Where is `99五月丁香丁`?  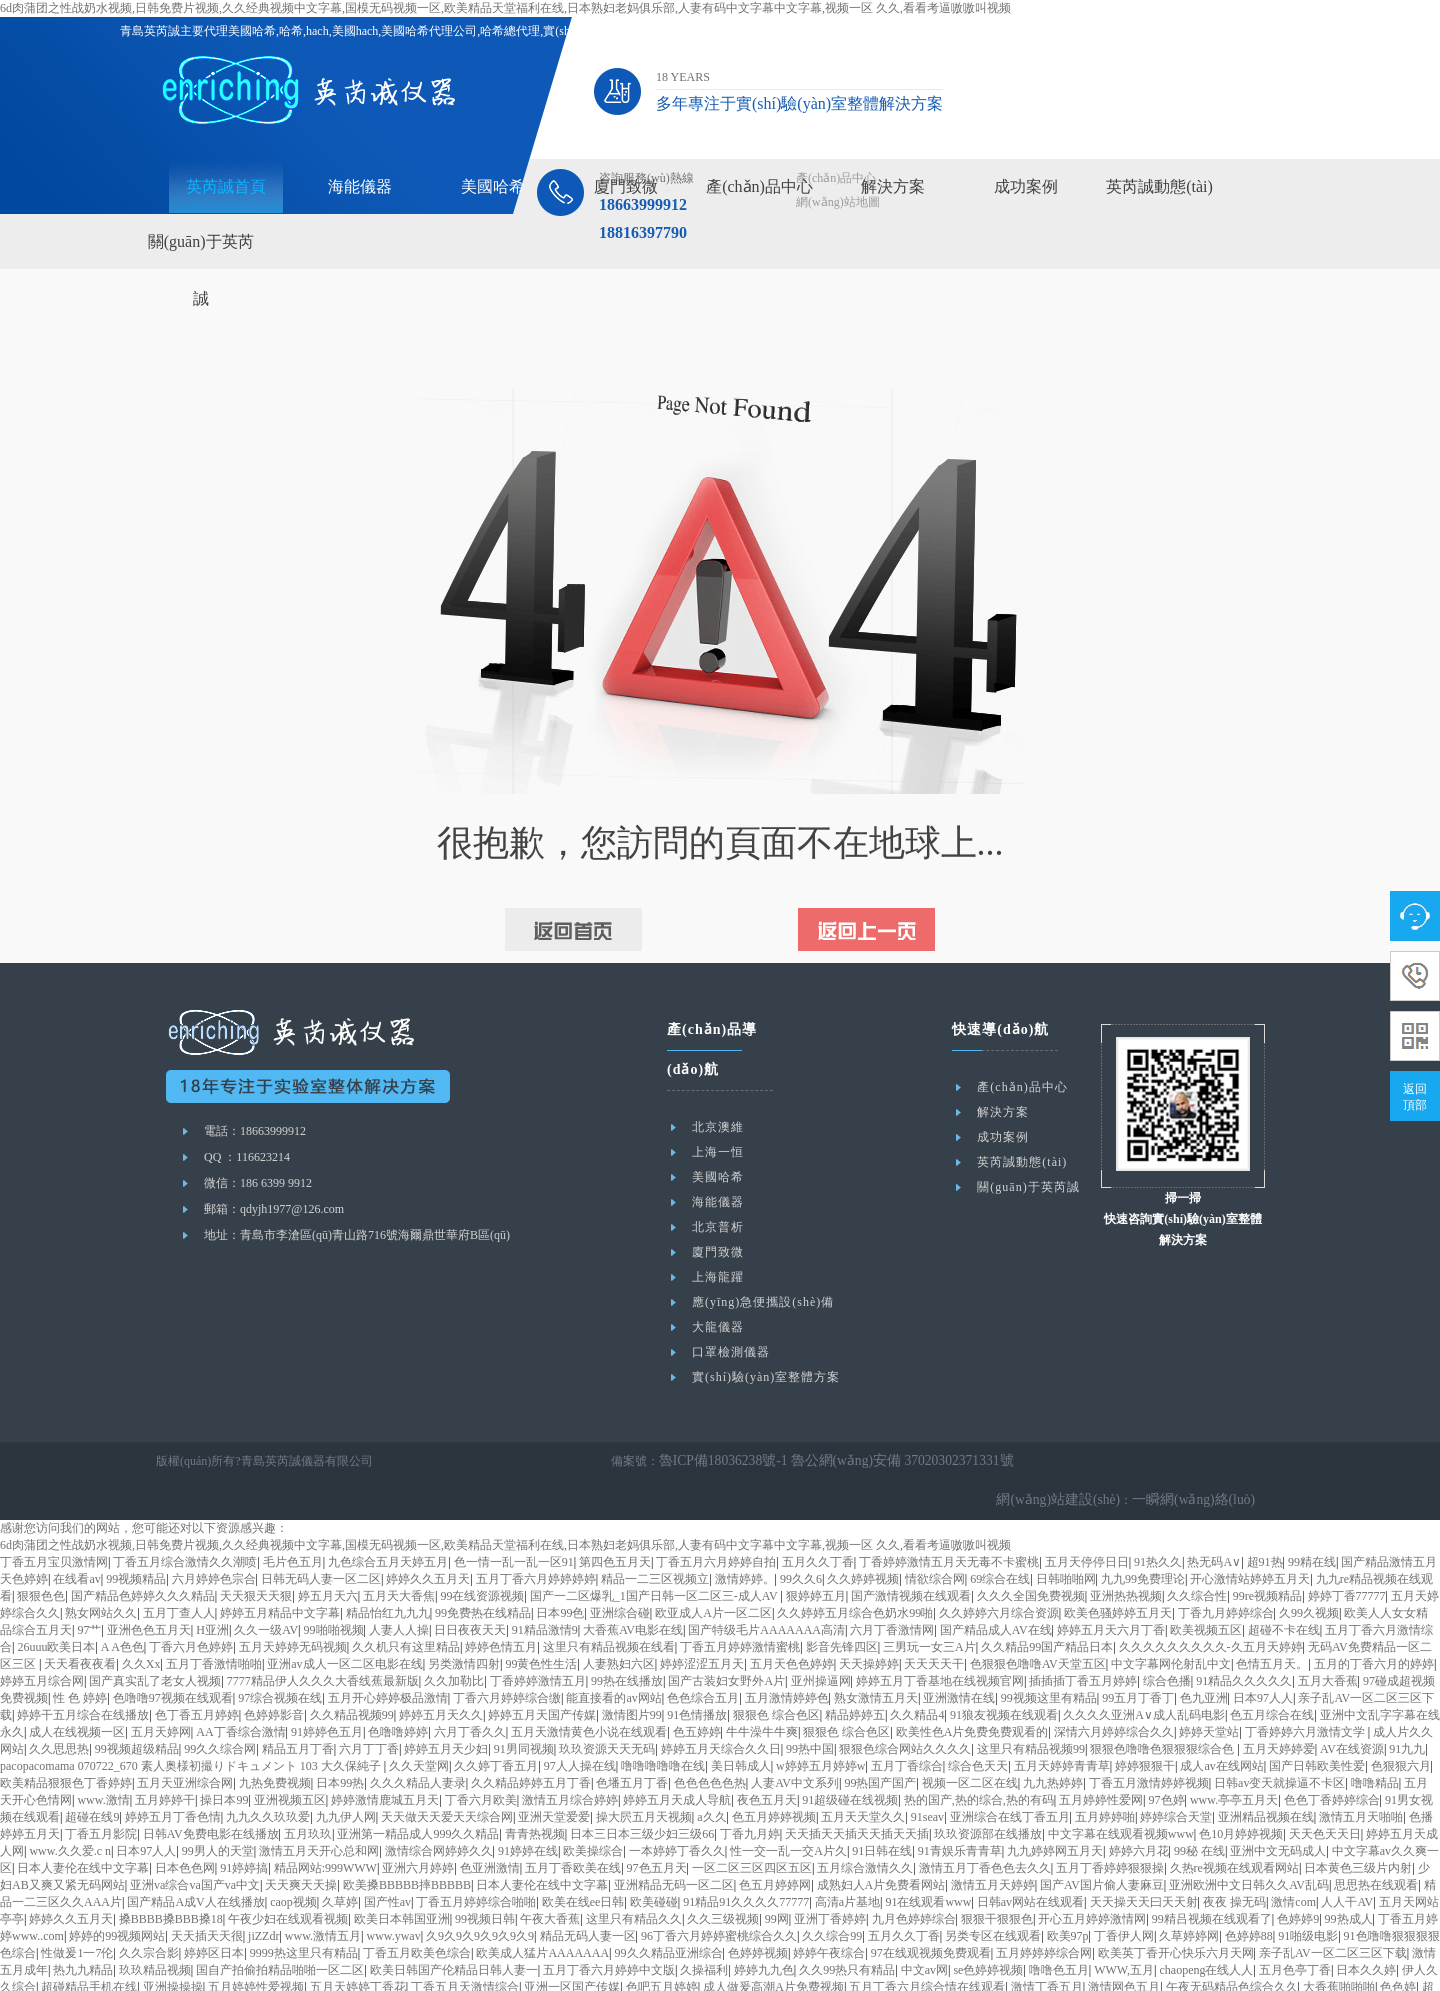 99五月丁香丁 is located at coordinates (1138, 1659).